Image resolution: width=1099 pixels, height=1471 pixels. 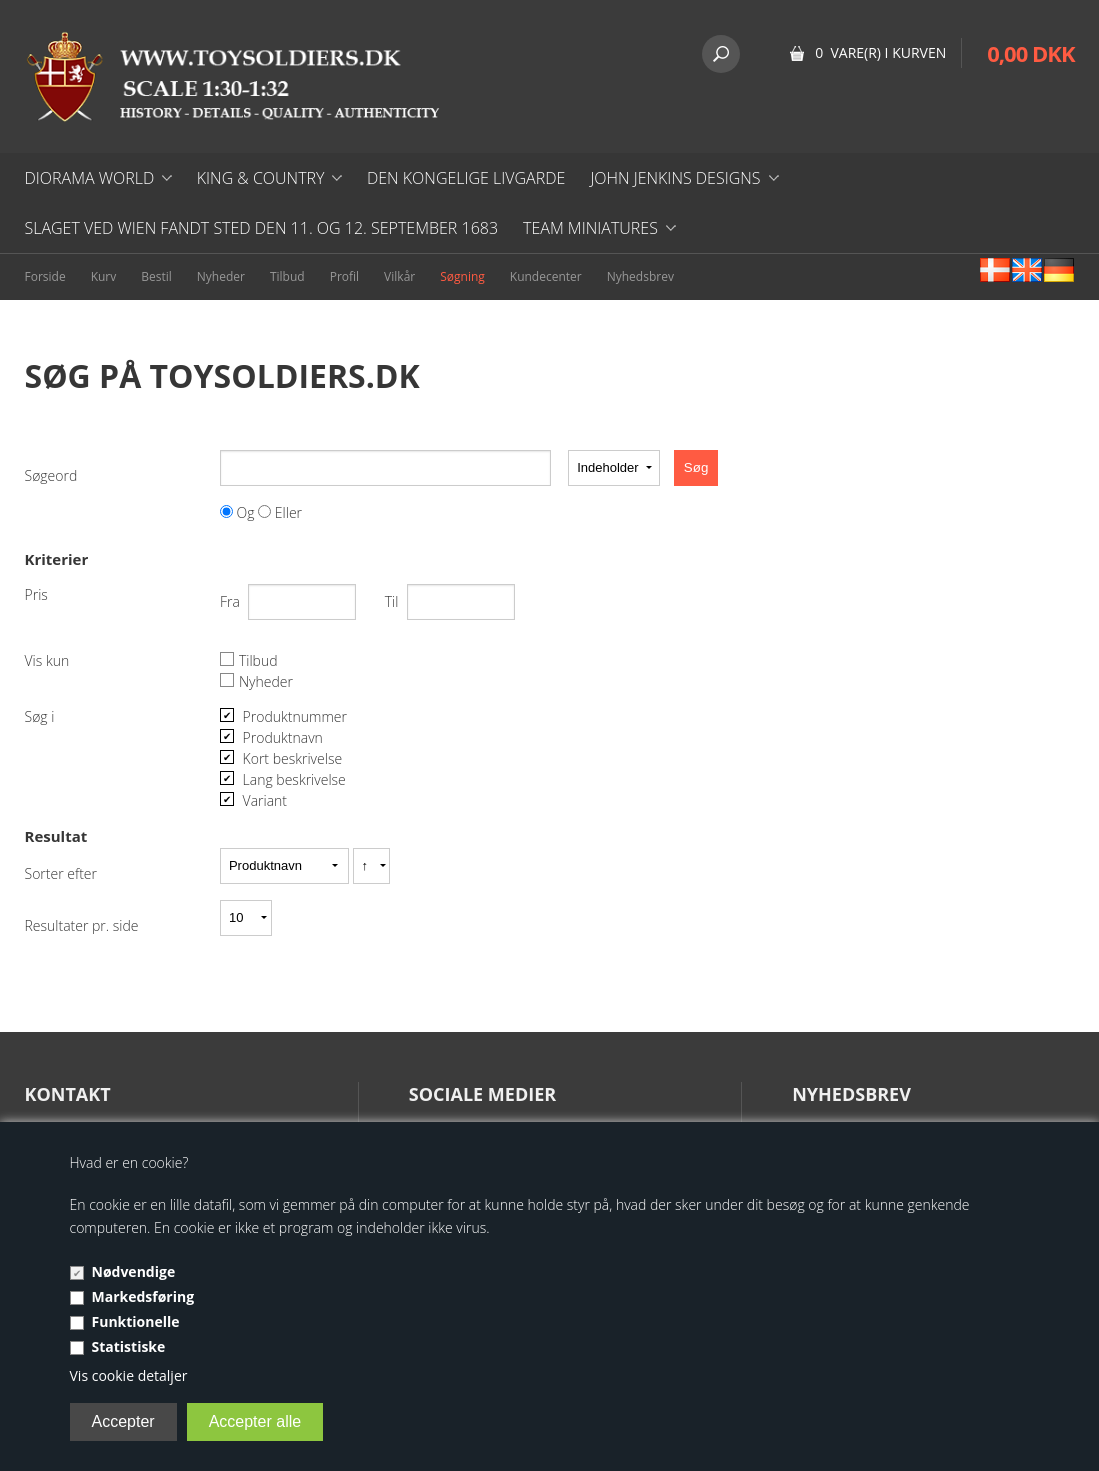 What do you see at coordinates (45, 276) in the screenshot?
I see `Forside` at bounding box center [45, 276].